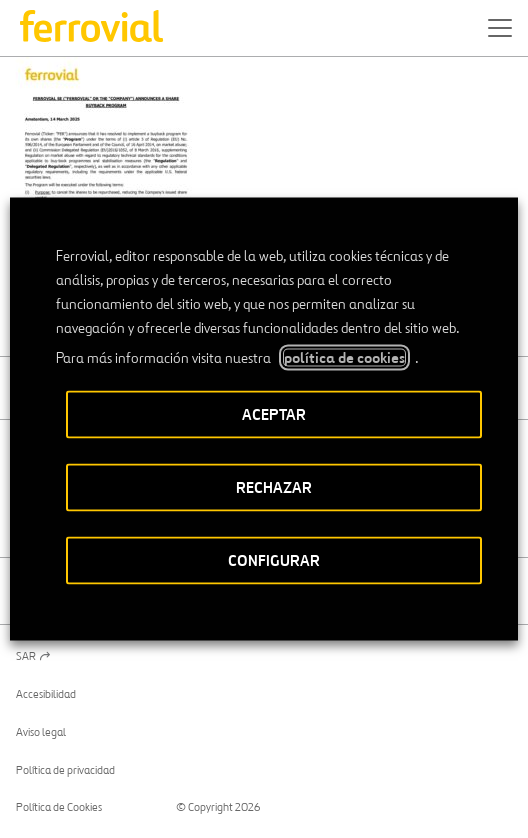 The height and width of the screenshot is (838, 528). I want to click on Política de Cookies, so click(59, 807).